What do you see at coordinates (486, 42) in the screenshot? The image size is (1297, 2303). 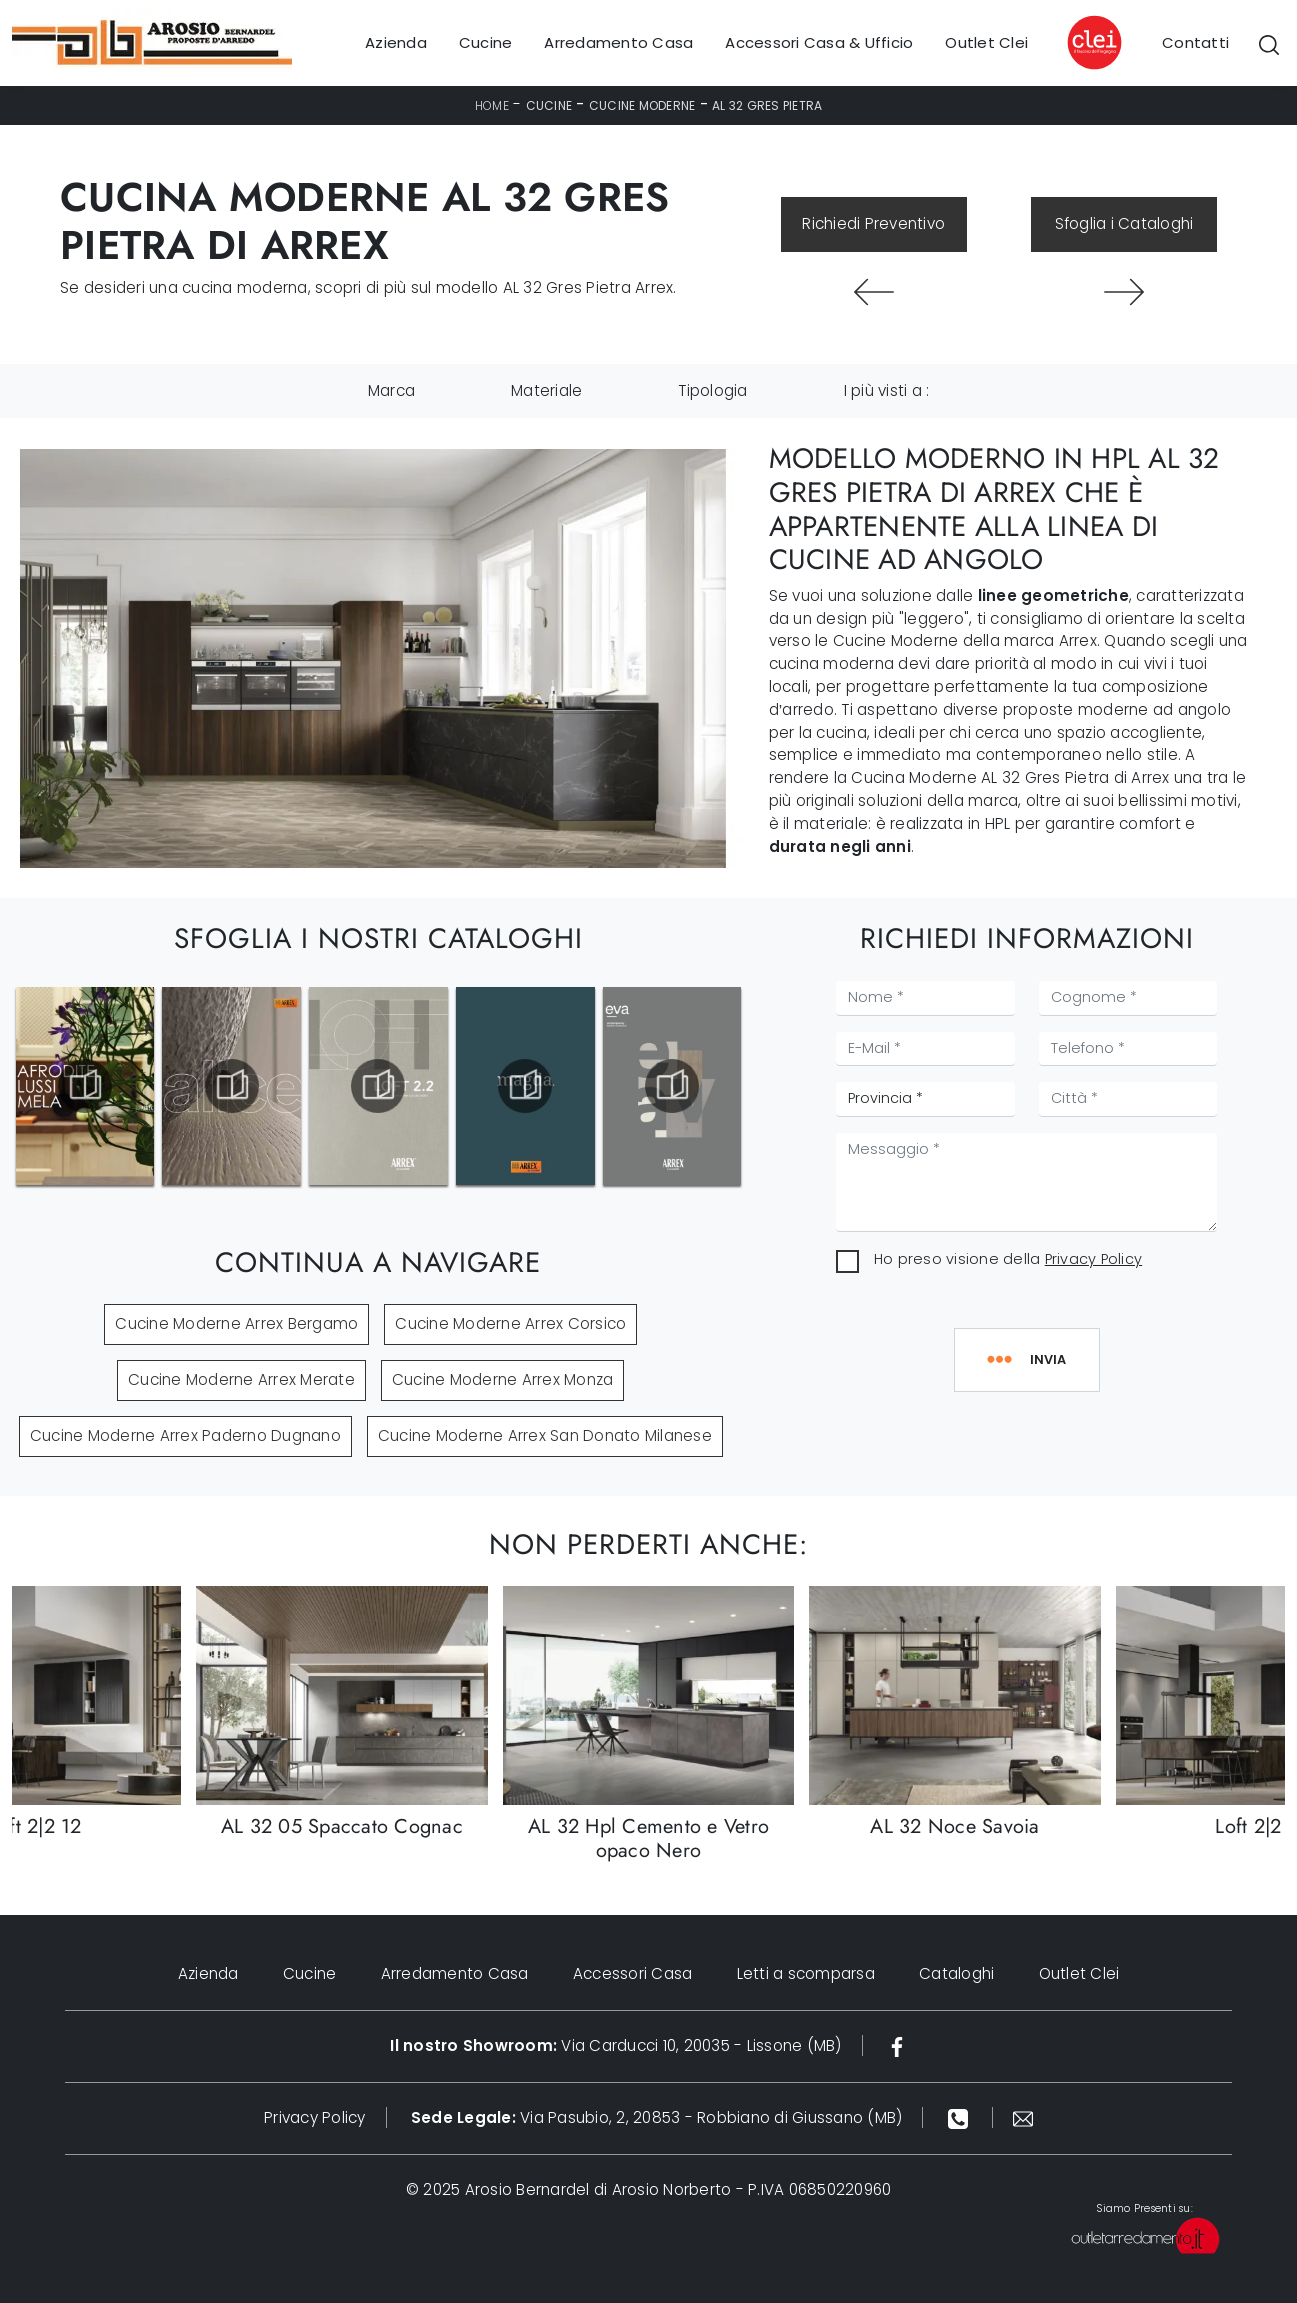 I see `Cucine` at bounding box center [486, 42].